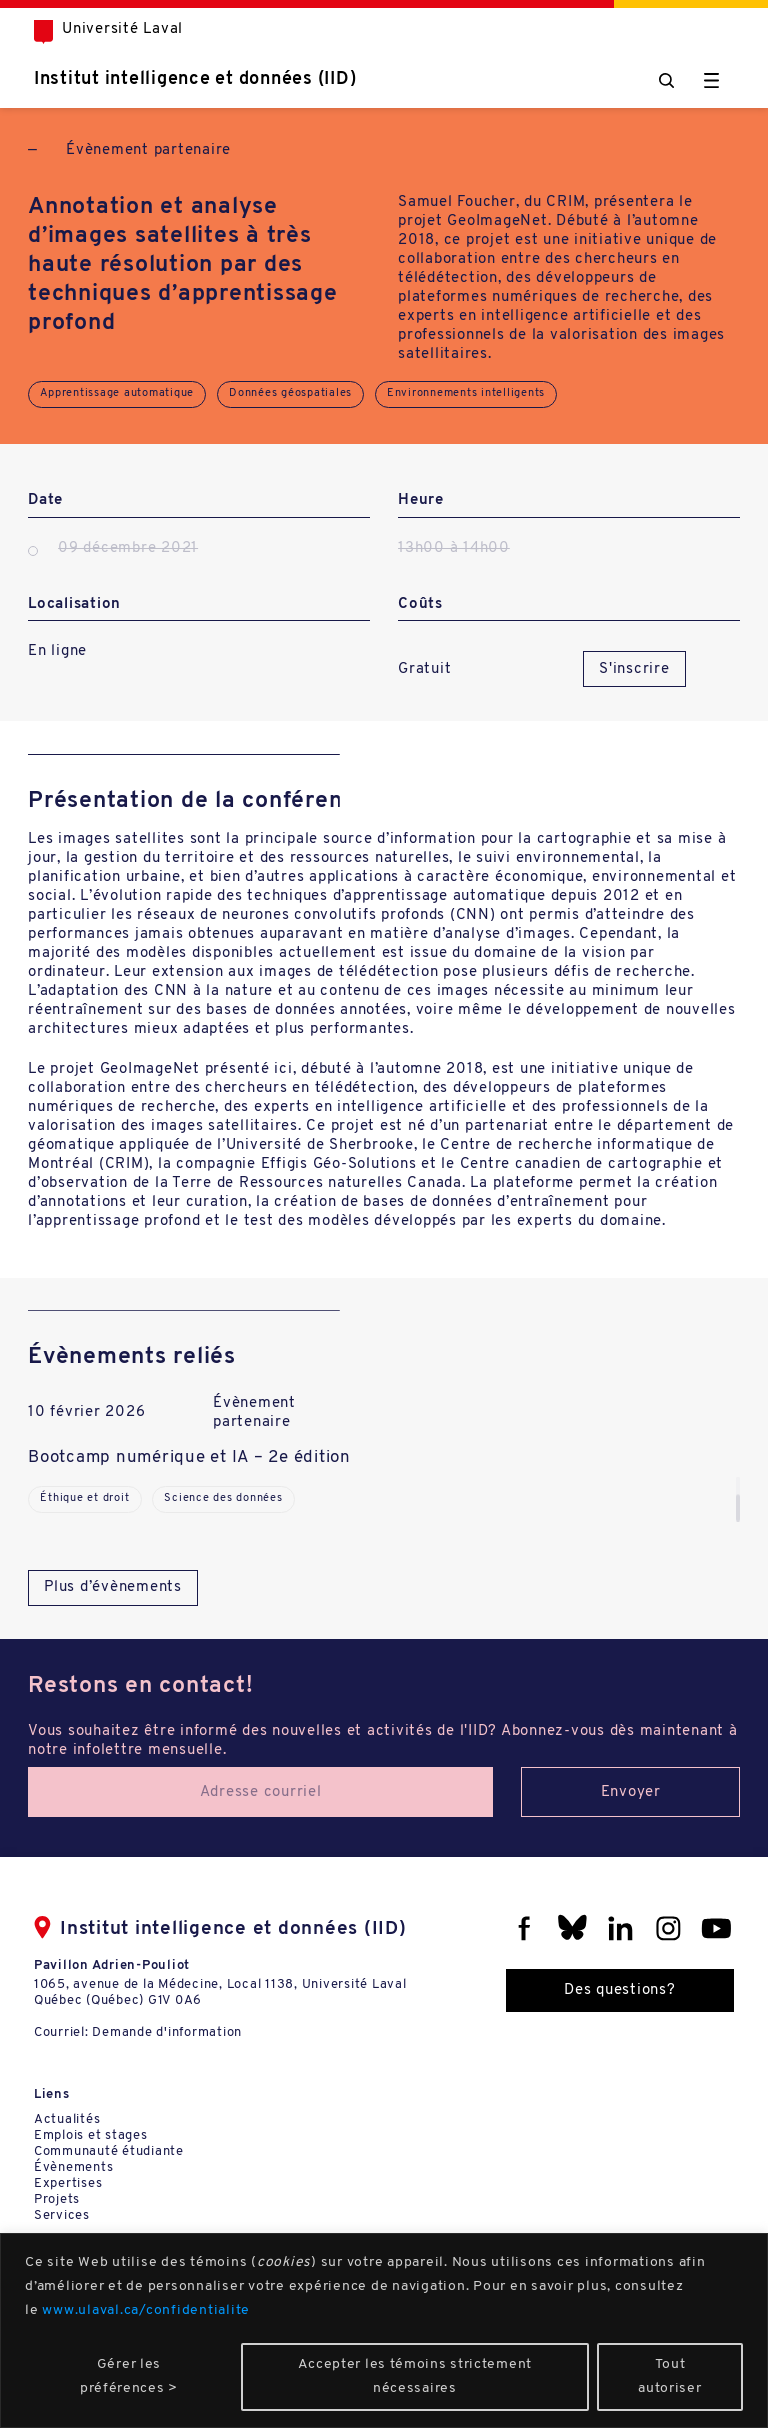 The width and height of the screenshot is (768, 2428). Describe the element at coordinates (109, 2151) in the screenshot. I see `Communauté étudiante` at that location.